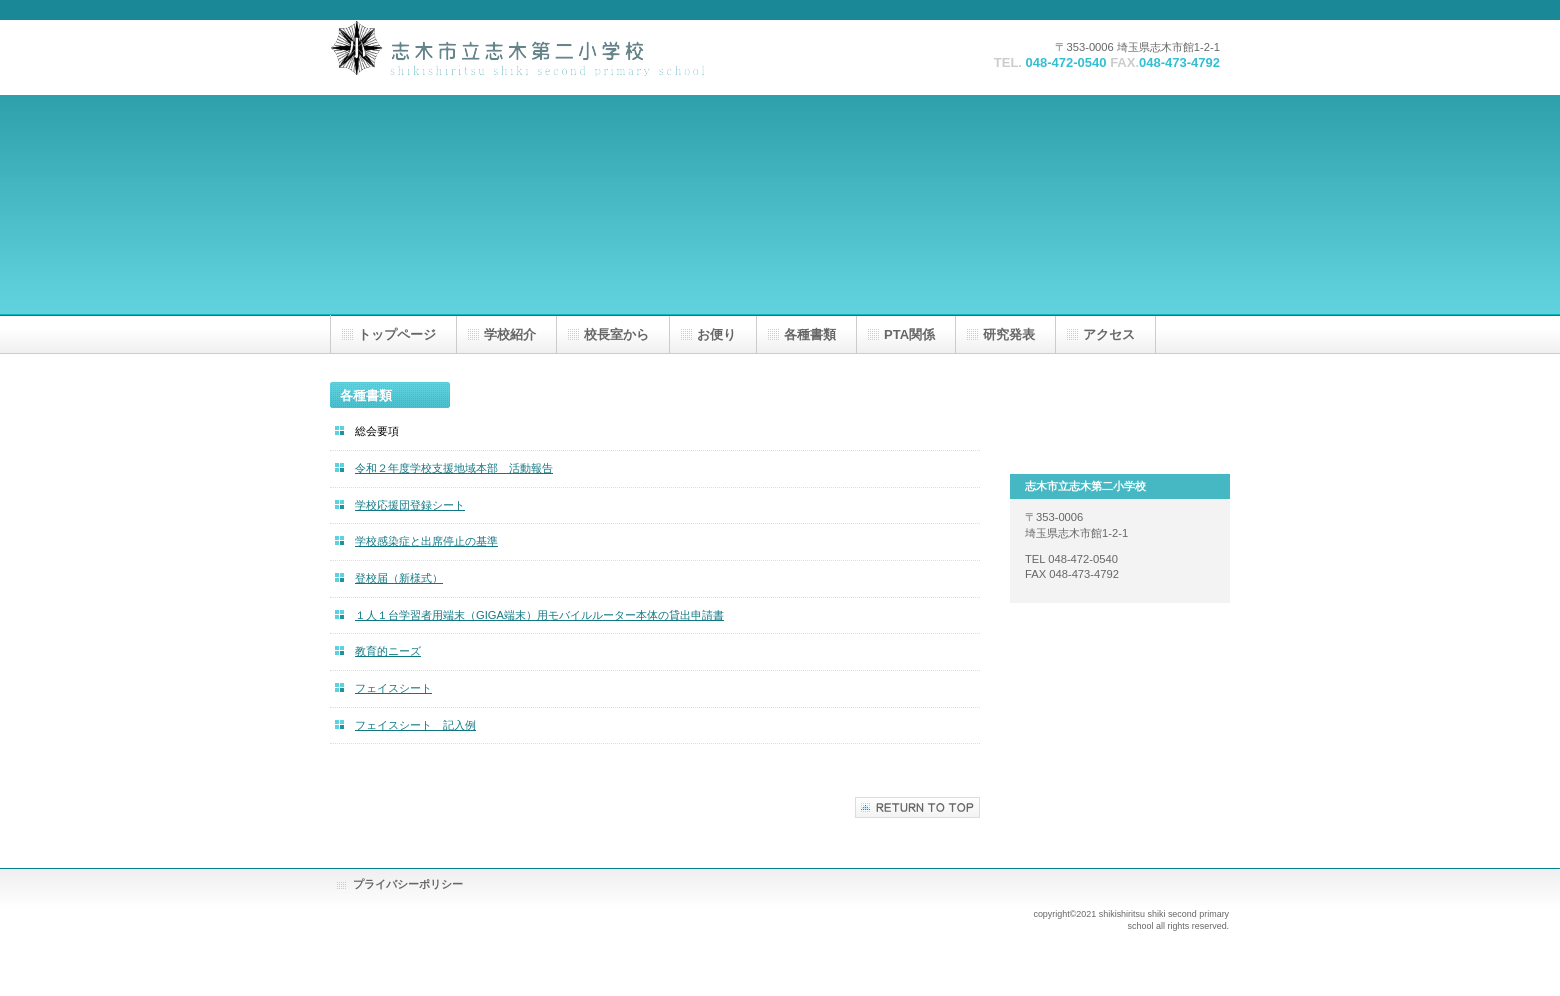 This screenshot has width=1560, height=996. What do you see at coordinates (917, 807) in the screenshot?
I see `このページの先頭へ` at bounding box center [917, 807].